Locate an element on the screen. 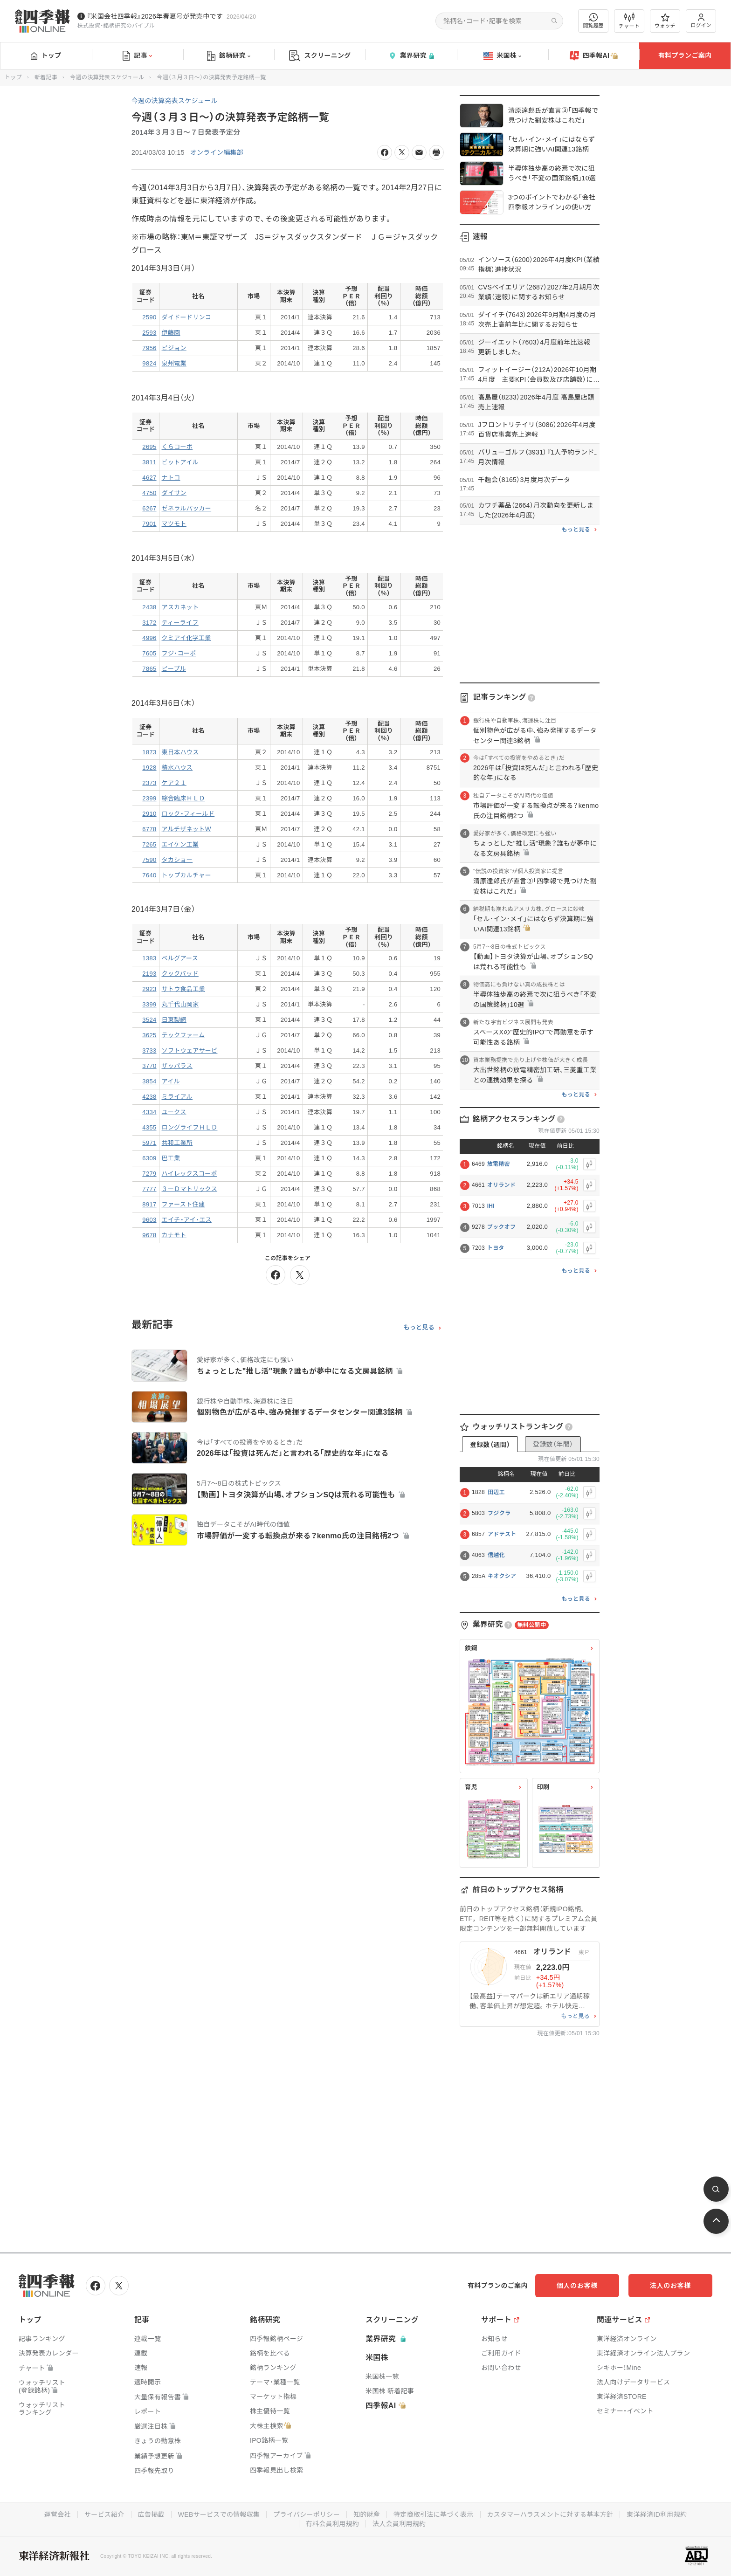 The image size is (731, 2576). 7777 is located at coordinates (149, 1188).